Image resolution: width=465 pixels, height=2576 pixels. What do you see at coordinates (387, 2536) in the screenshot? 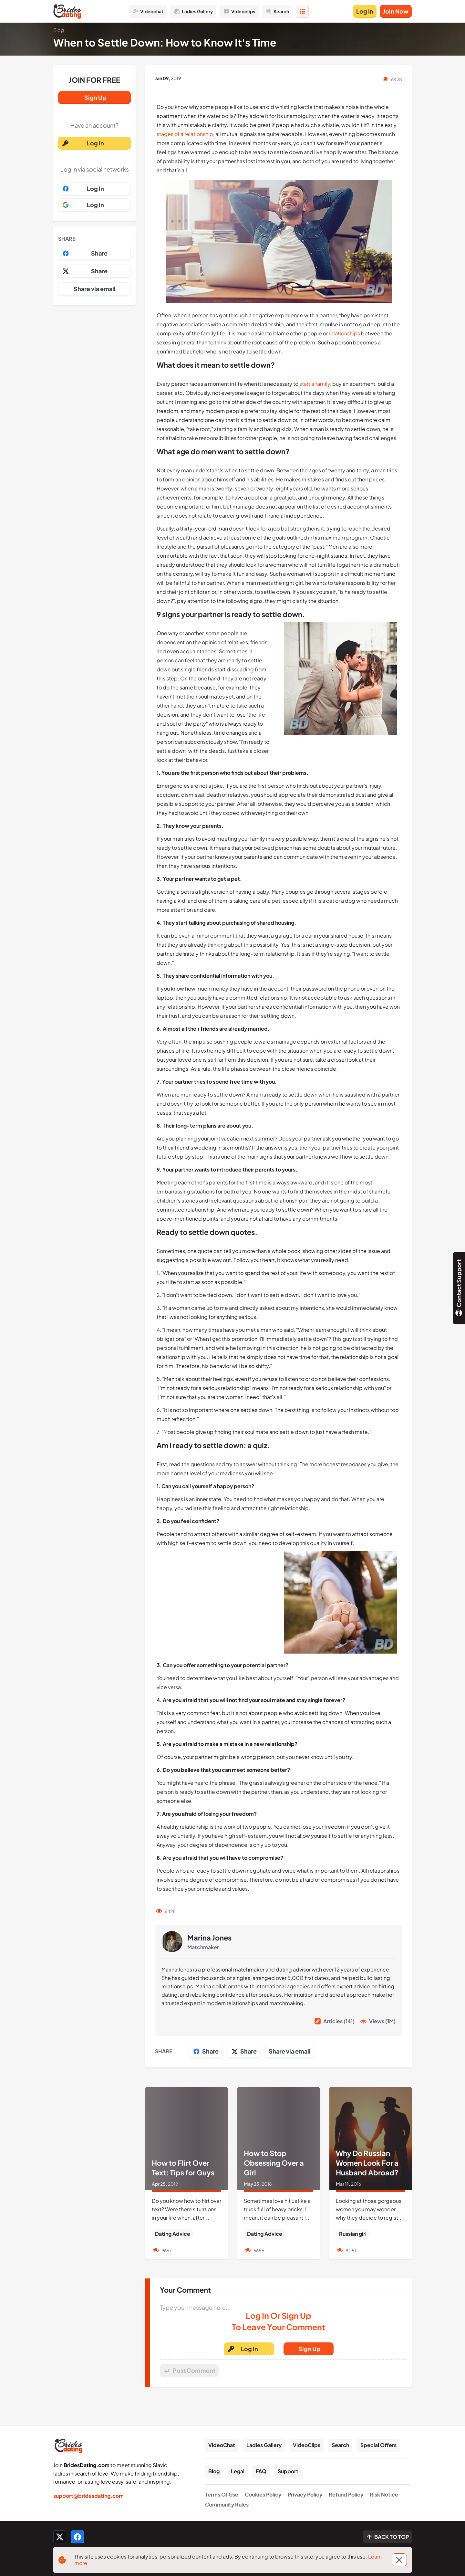
I see `[Scroll to top]` at bounding box center [387, 2536].